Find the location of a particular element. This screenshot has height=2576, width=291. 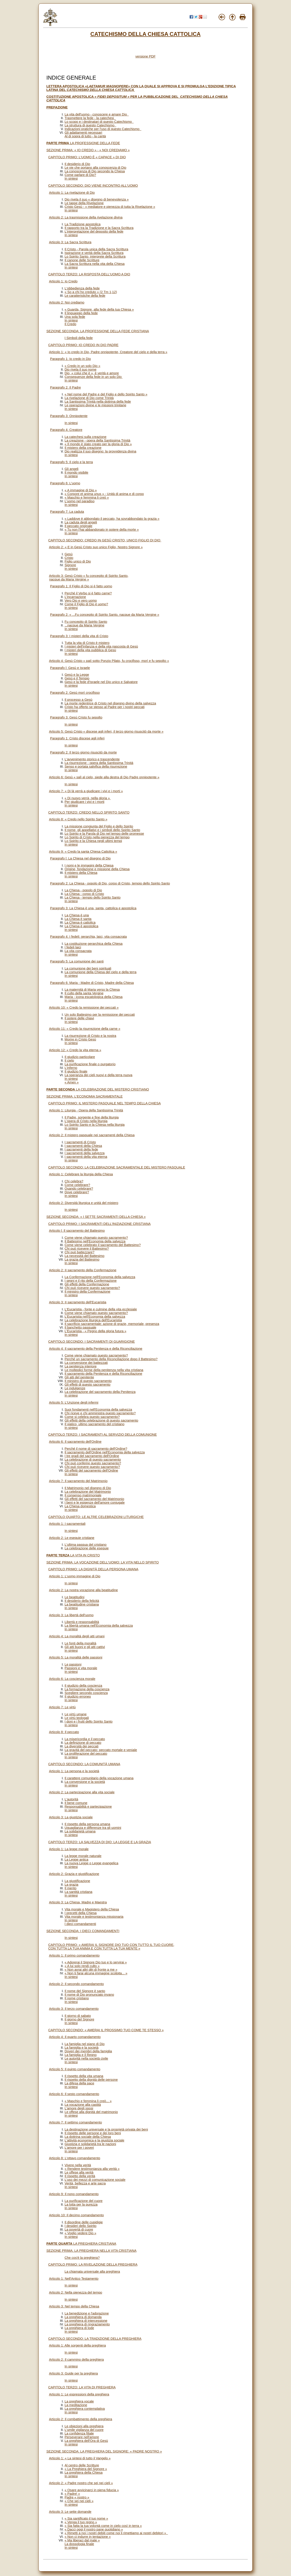

La grazia is located at coordinates (71, 1884).